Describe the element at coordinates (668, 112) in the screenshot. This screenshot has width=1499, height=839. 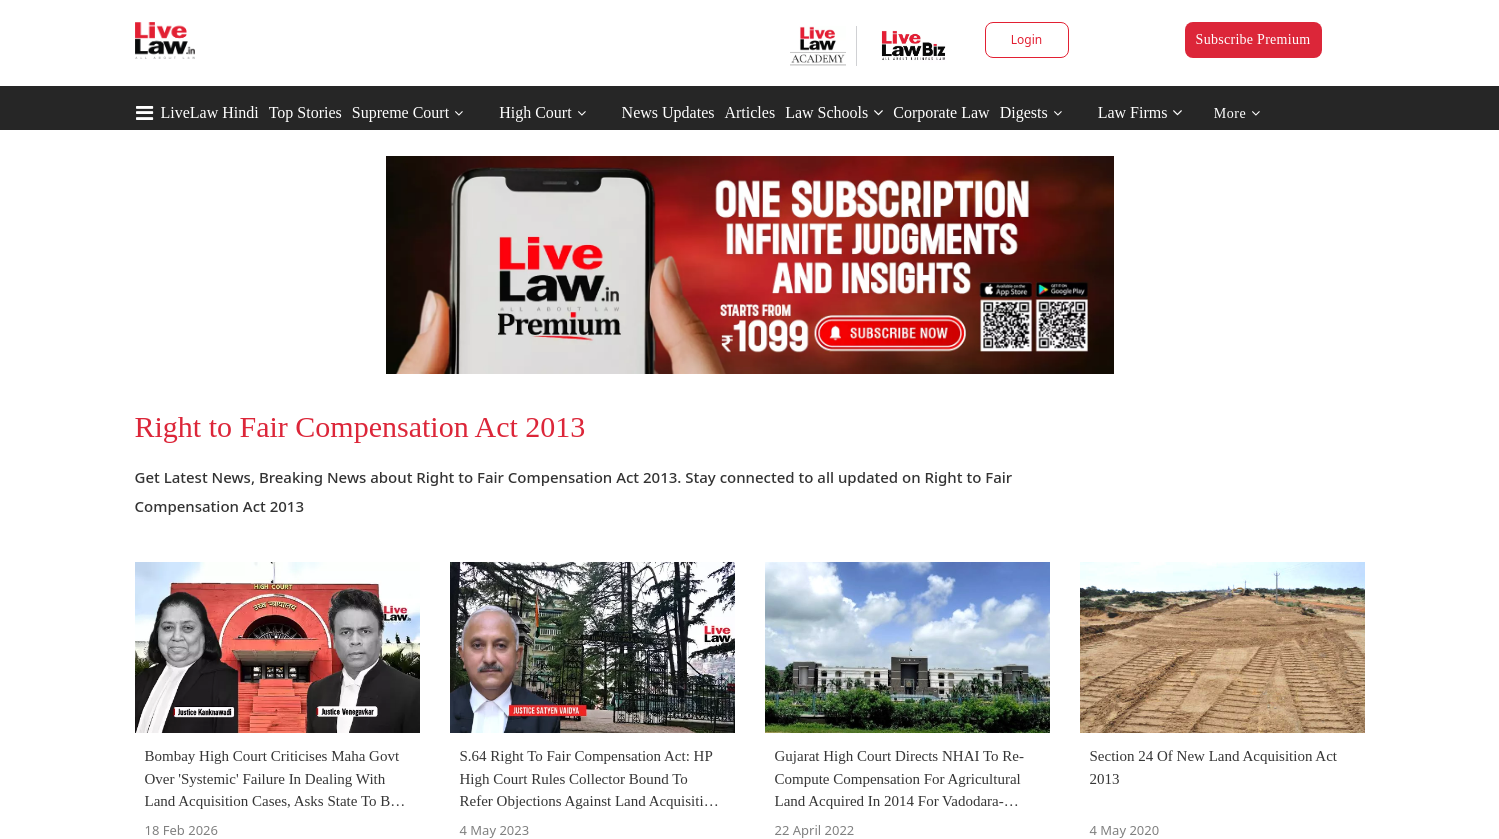
I see `News Updates` at that location.